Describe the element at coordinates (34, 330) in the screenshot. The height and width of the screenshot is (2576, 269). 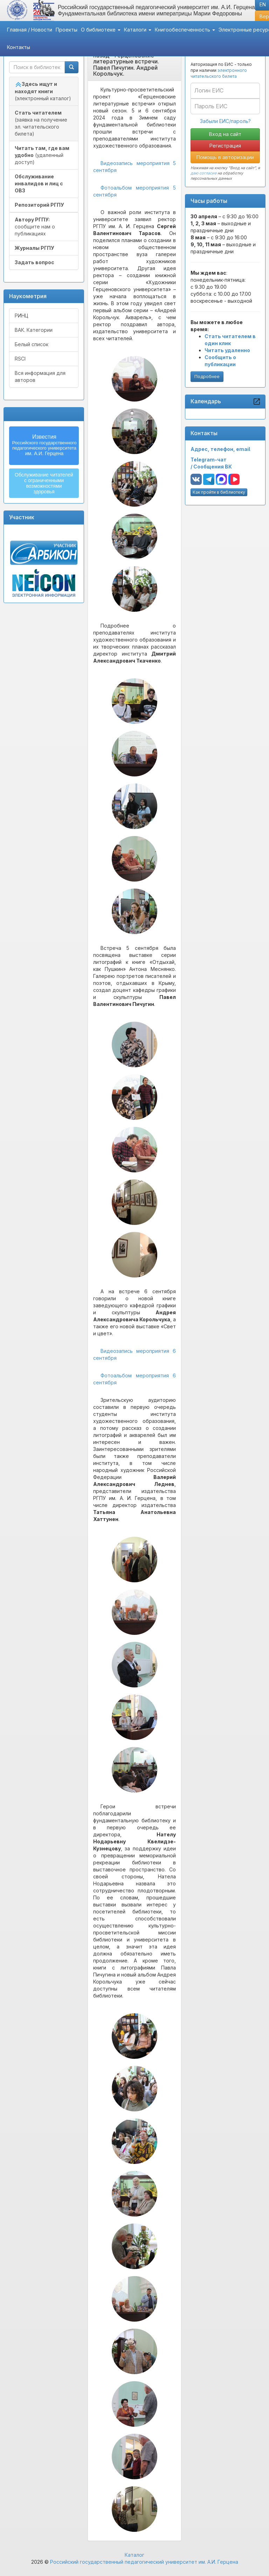
I see `ВАК. Категории` at that location.